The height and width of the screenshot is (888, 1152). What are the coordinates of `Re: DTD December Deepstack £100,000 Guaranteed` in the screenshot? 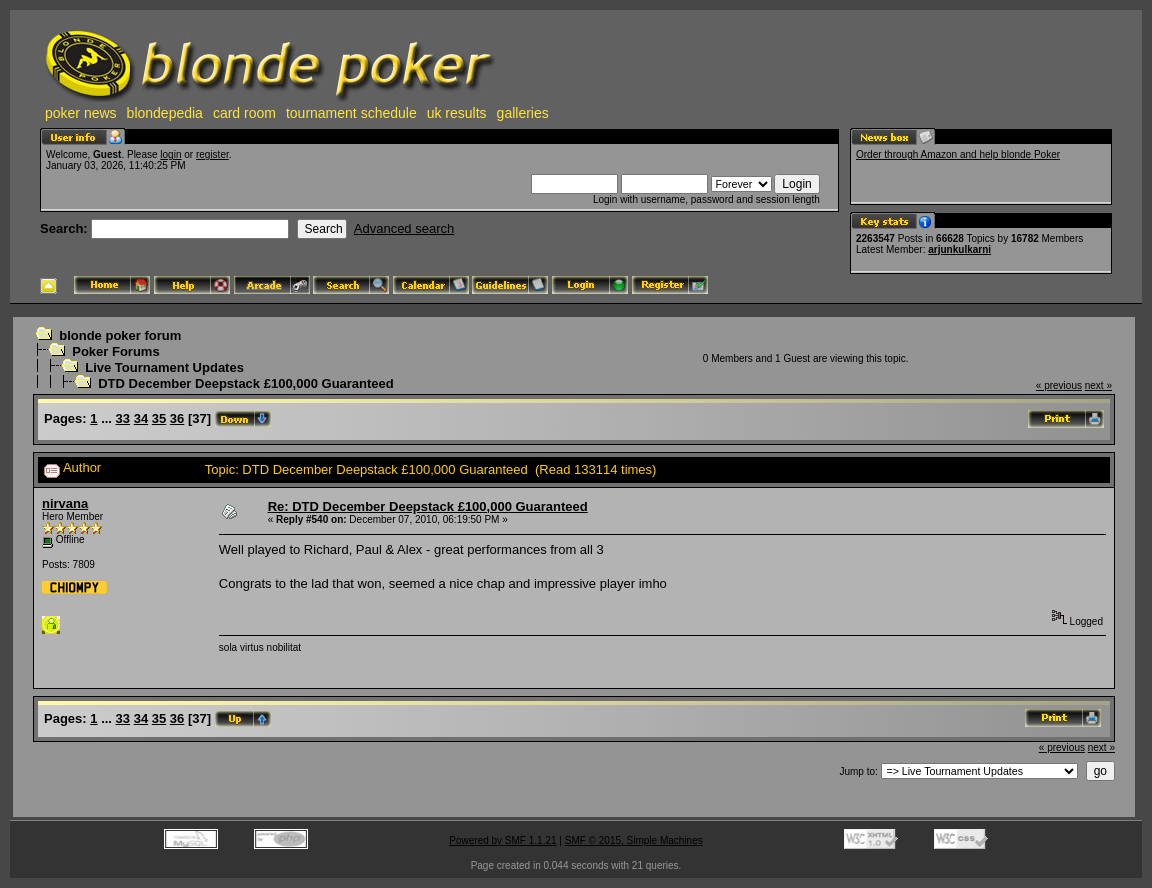 It's located at (428, 506).